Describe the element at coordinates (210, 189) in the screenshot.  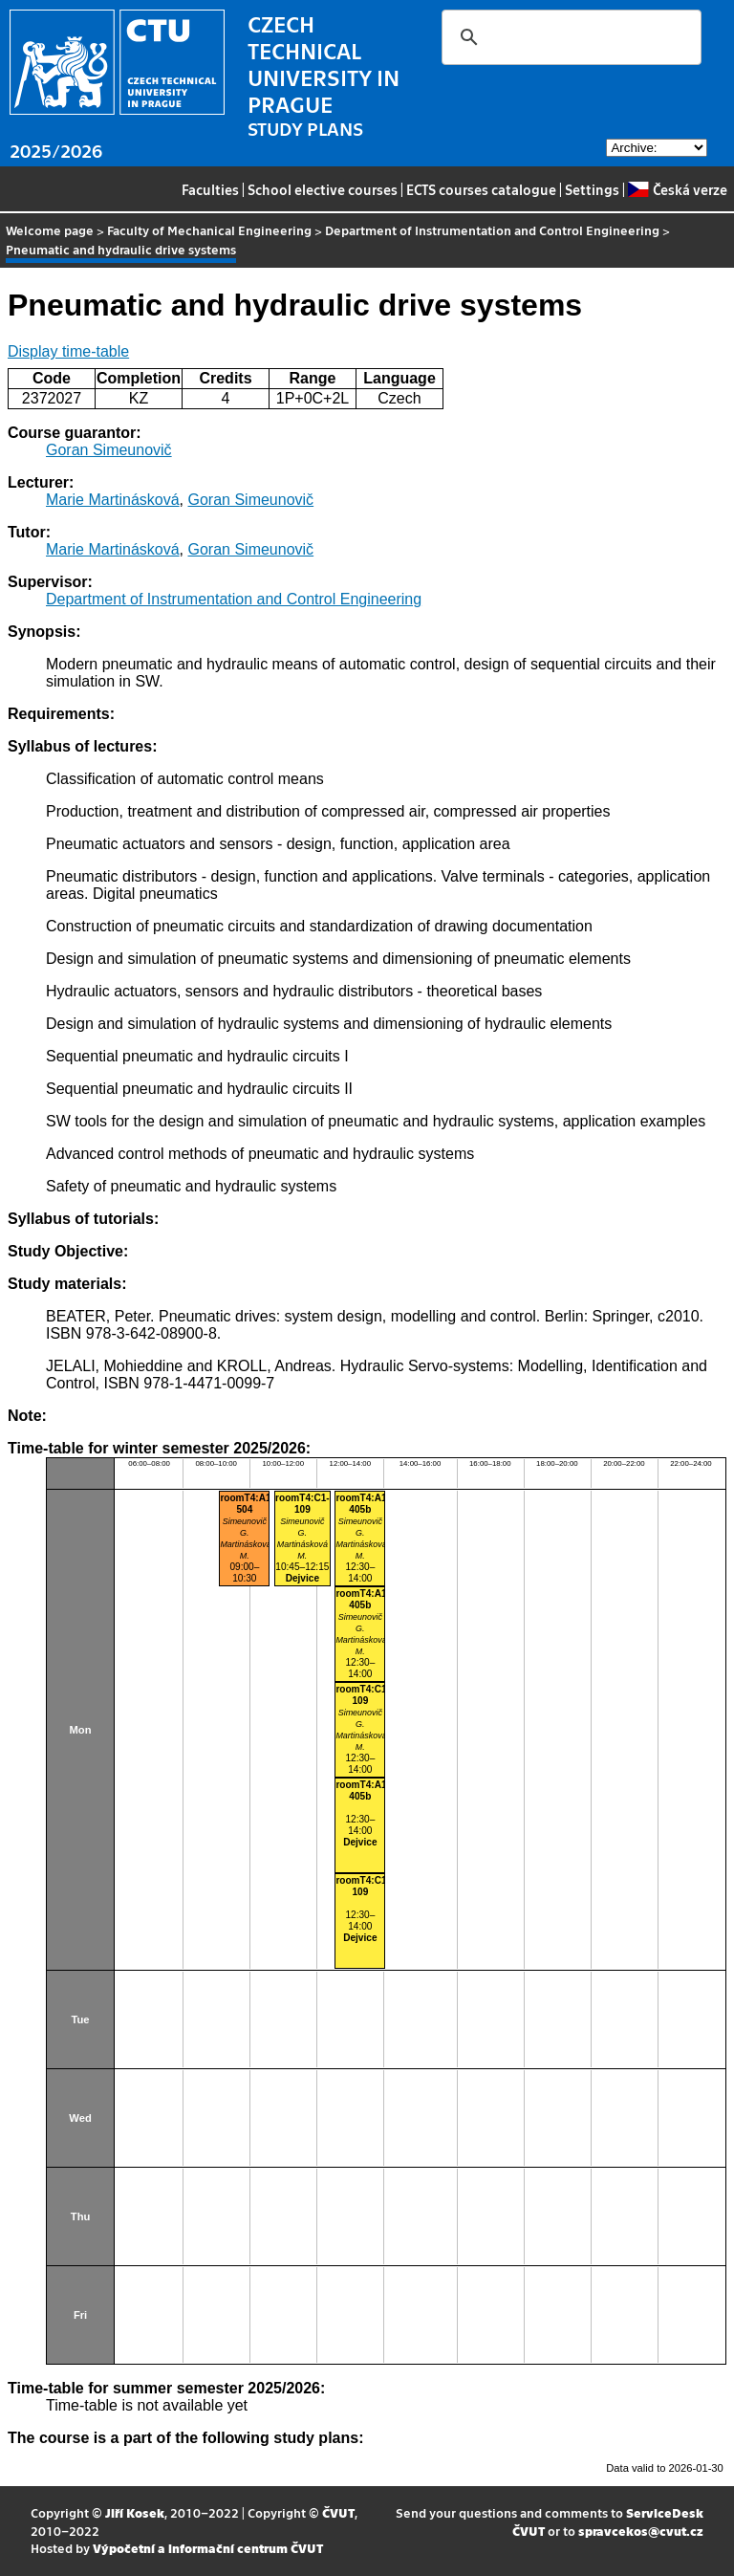
I see `Faculties` at that location.